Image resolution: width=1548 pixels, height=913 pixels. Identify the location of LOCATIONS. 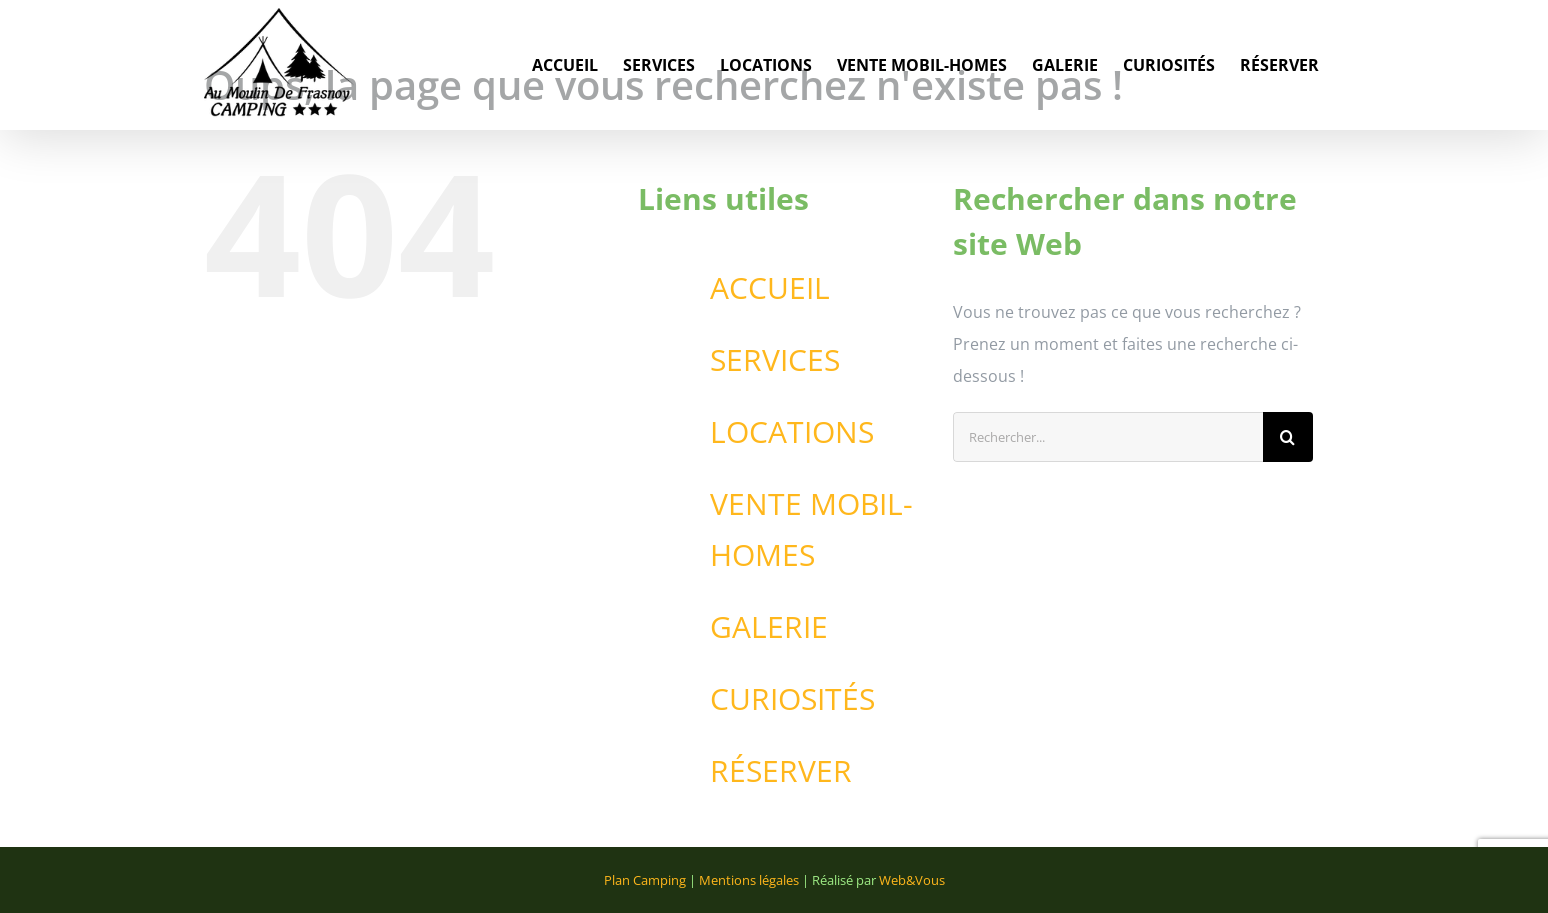
(792, 431).